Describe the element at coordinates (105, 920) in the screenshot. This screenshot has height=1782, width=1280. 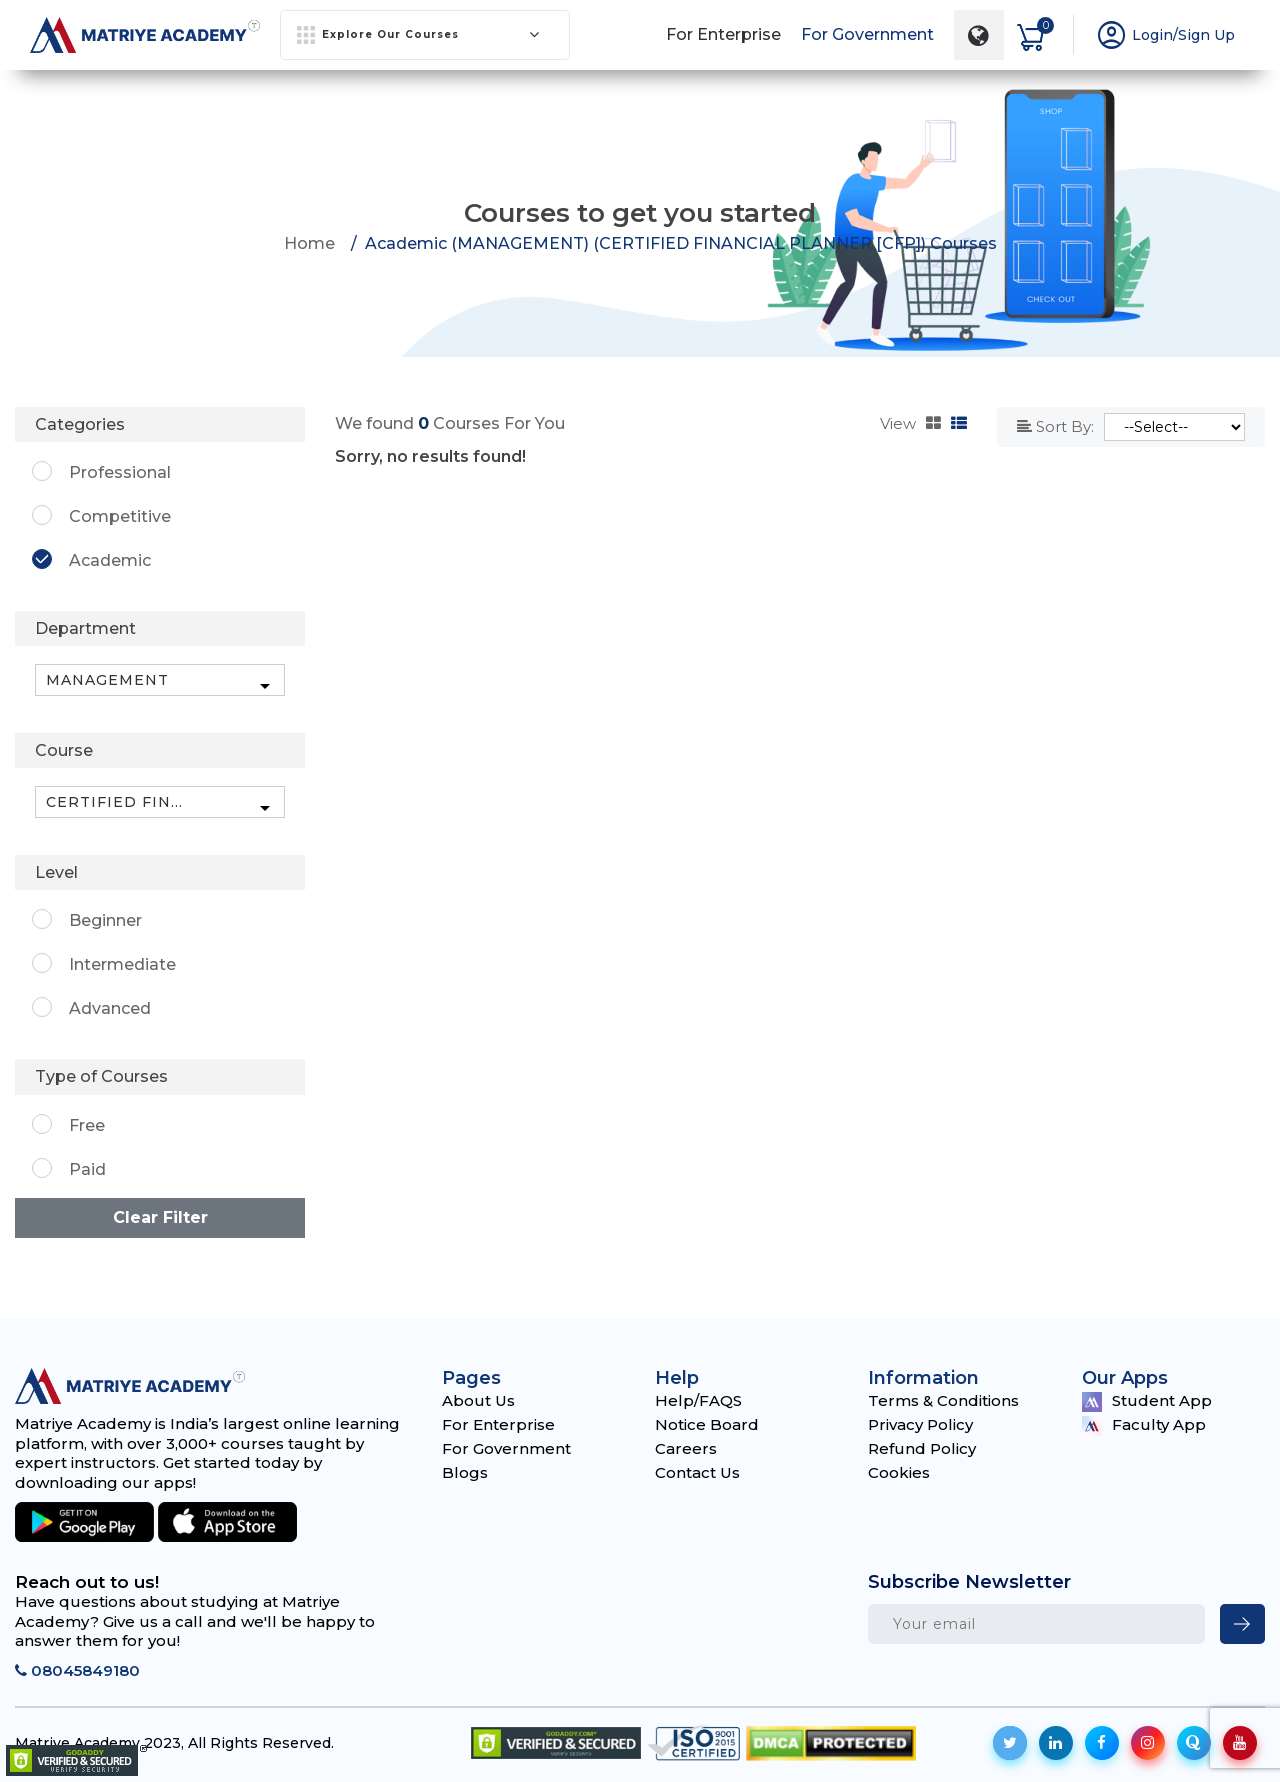
I see `Beginner` at that location.